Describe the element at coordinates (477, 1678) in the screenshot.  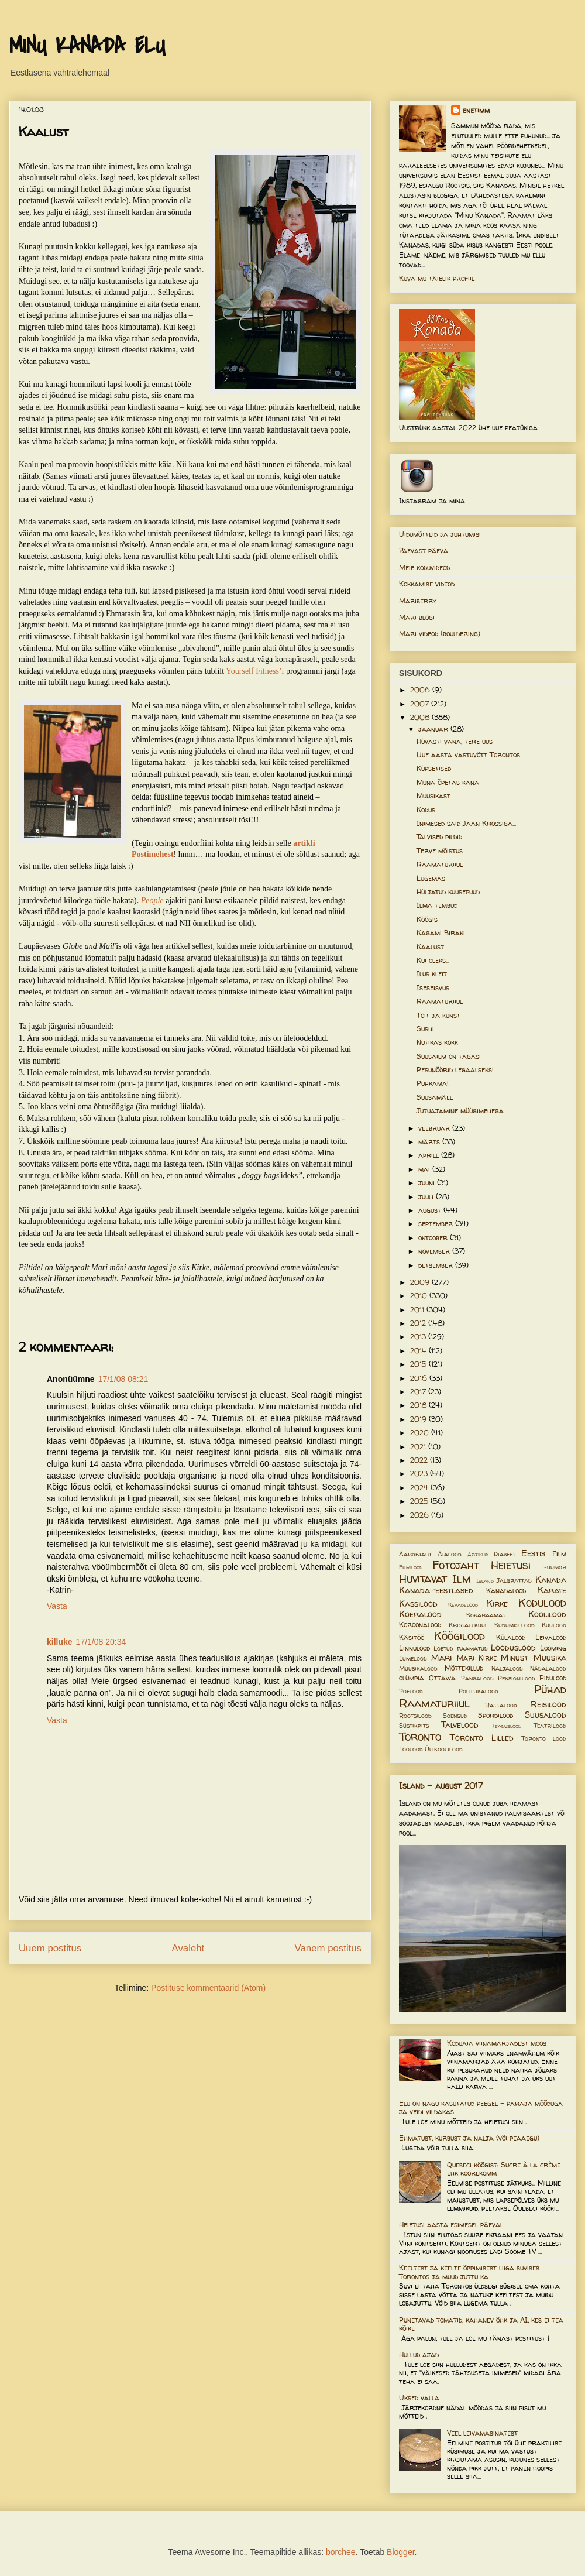
I see `Pangalood` at that location.